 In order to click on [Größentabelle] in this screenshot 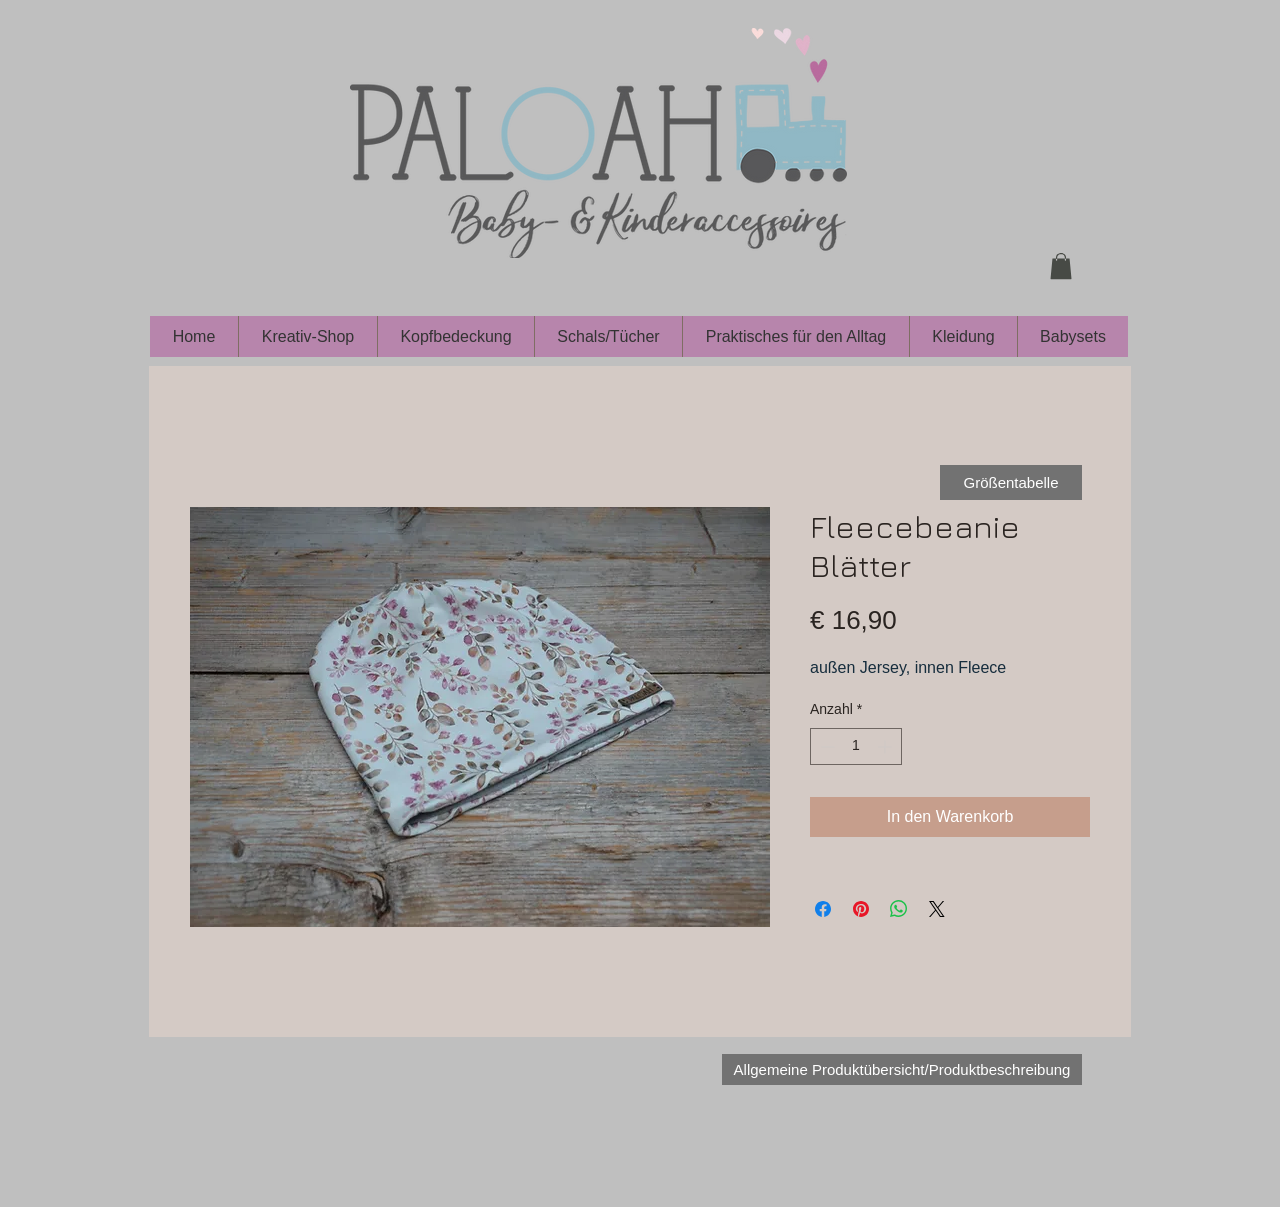, I will do `click(1011, 482)`.